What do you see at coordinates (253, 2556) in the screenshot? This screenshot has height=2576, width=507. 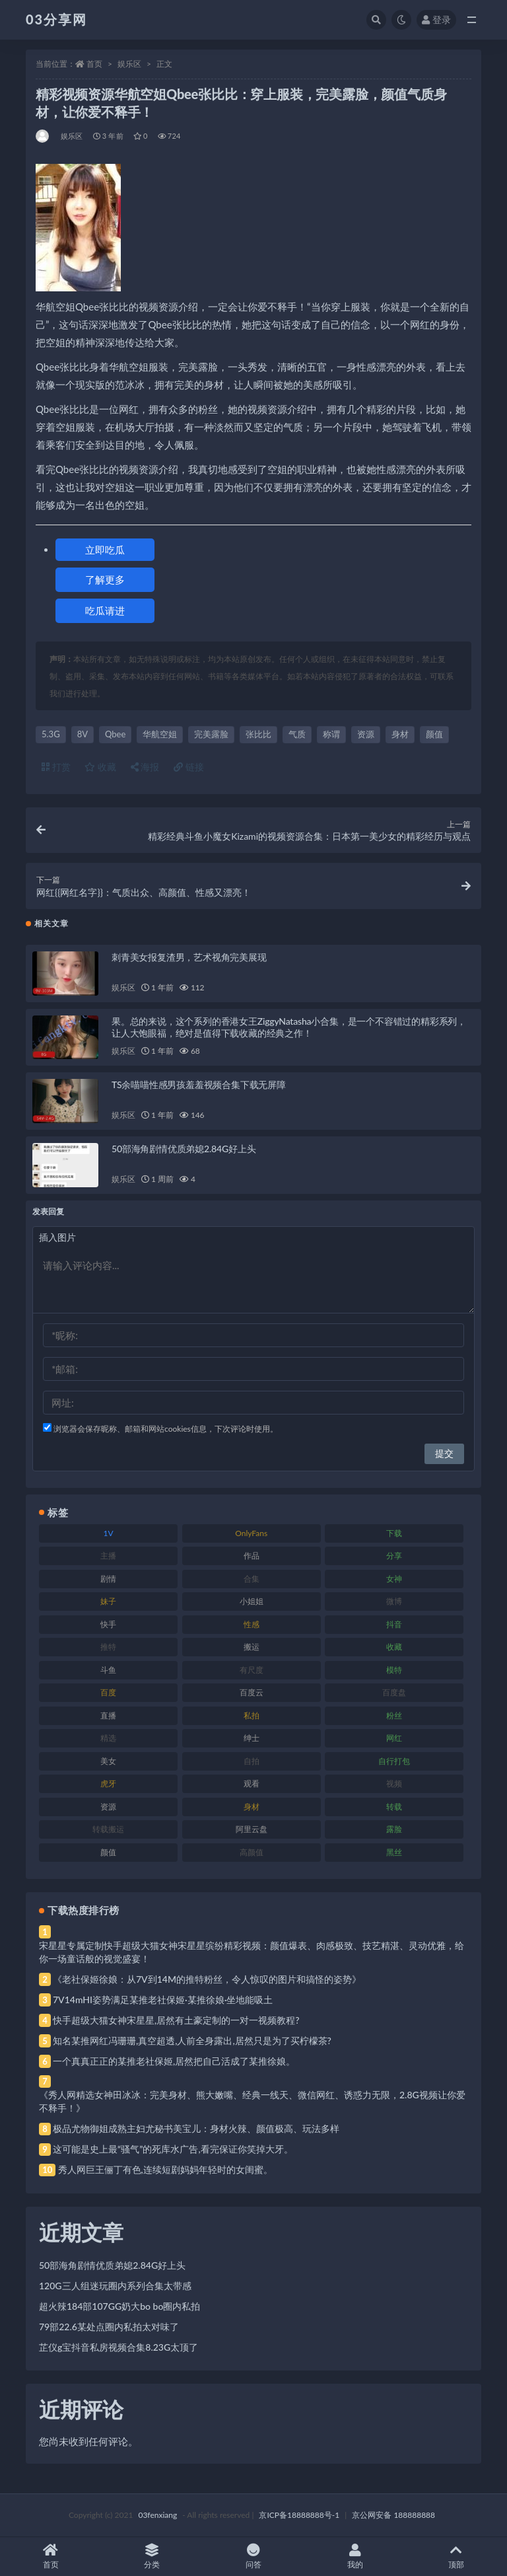 I see `问答` at bounding box center [253, 2556].